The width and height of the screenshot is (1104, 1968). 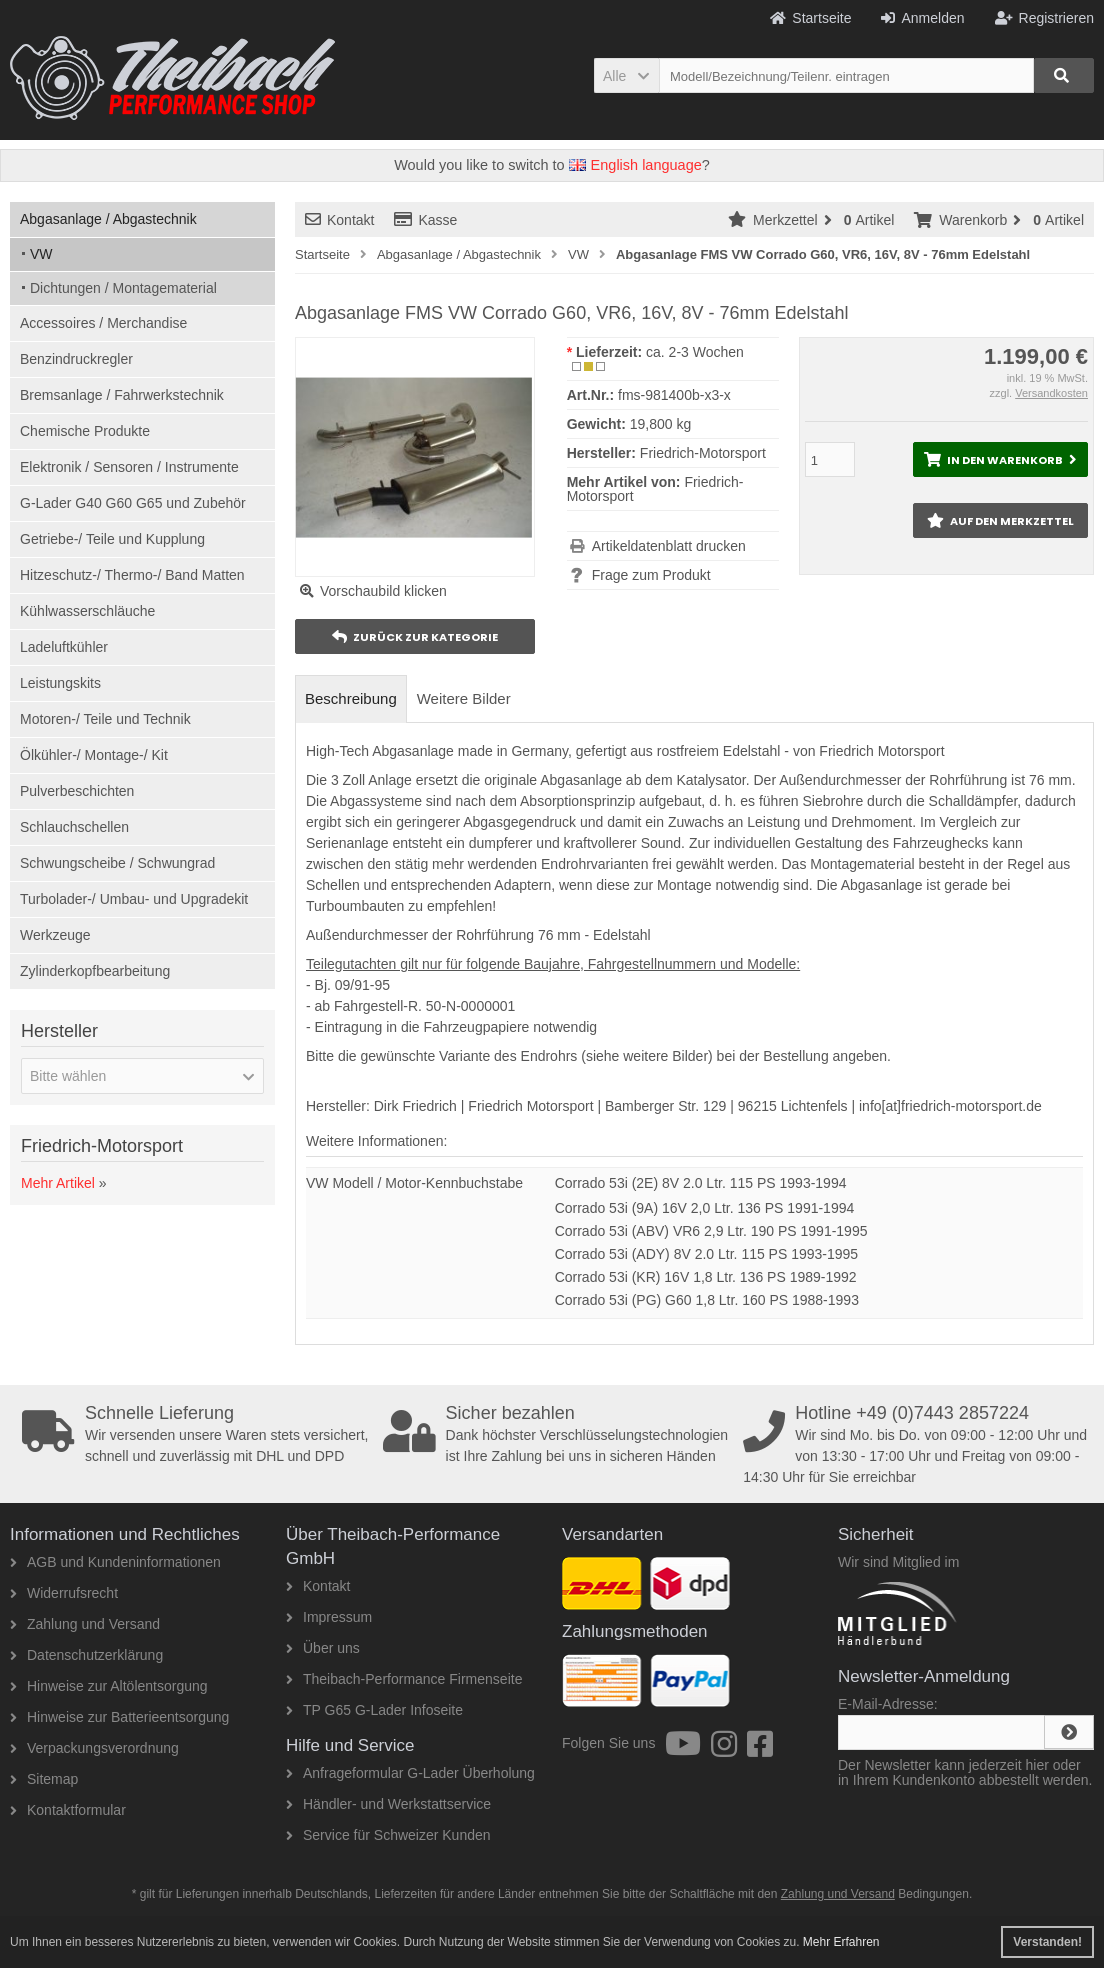 What do you see at coordinates (94, 755) in the screenshot?
I see `Ölkühler-/ Montage-/ Kit` at bounding box center [94, 755].